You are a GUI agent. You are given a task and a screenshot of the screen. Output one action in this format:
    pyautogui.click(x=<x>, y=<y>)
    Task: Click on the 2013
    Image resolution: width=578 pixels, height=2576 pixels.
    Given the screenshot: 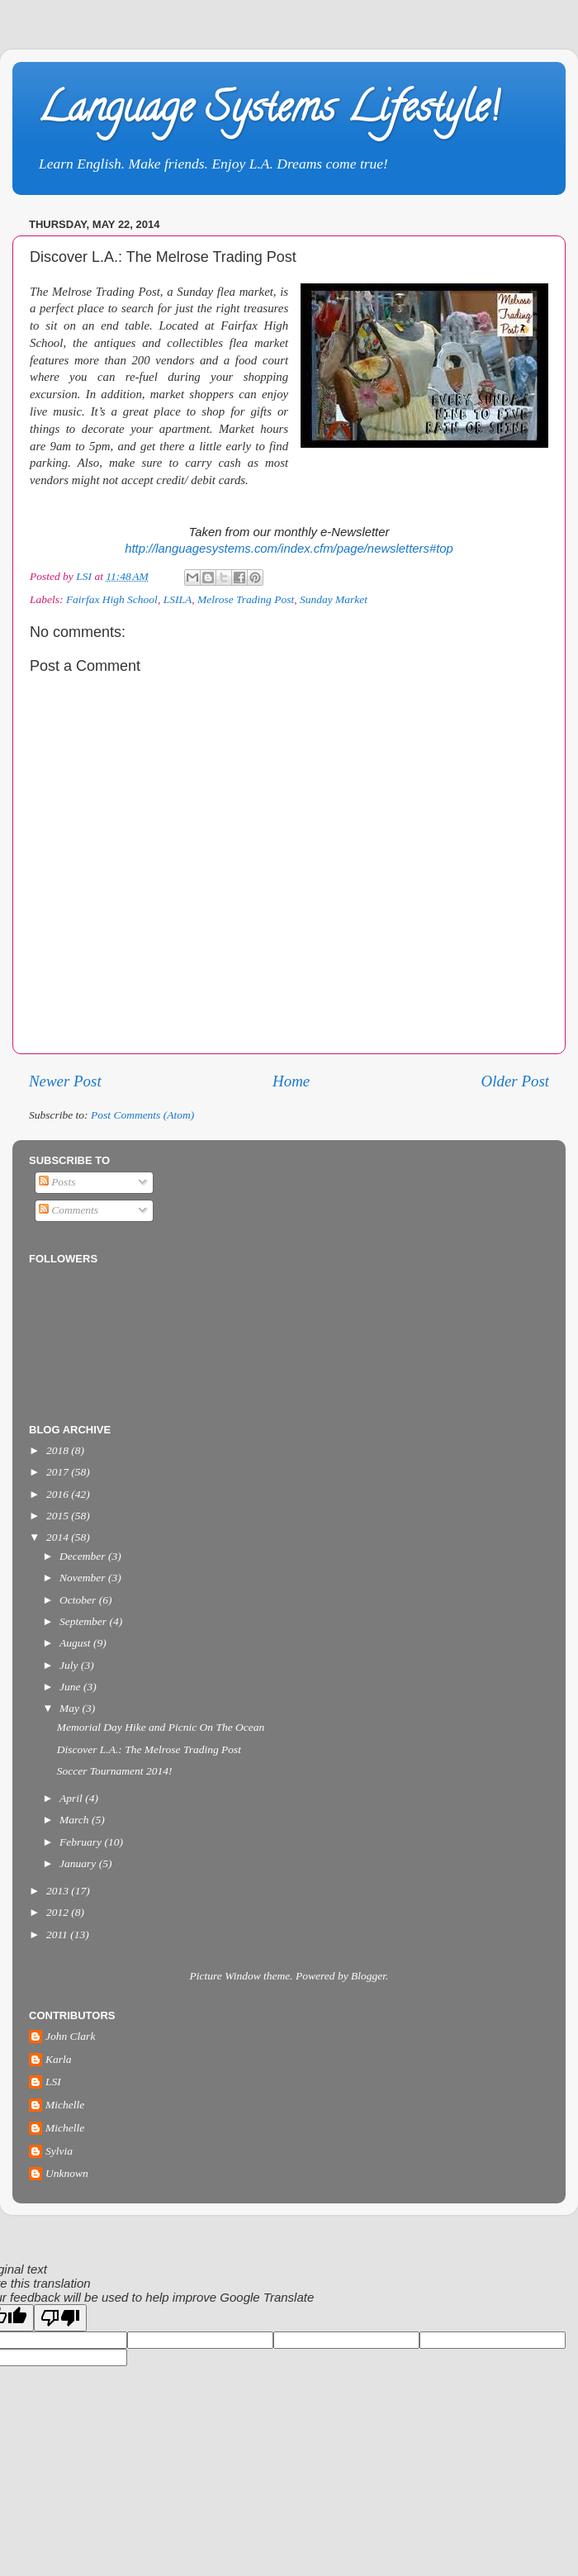 What is the action you would take?
    pyautogui.click(x=58, y=1890)
    